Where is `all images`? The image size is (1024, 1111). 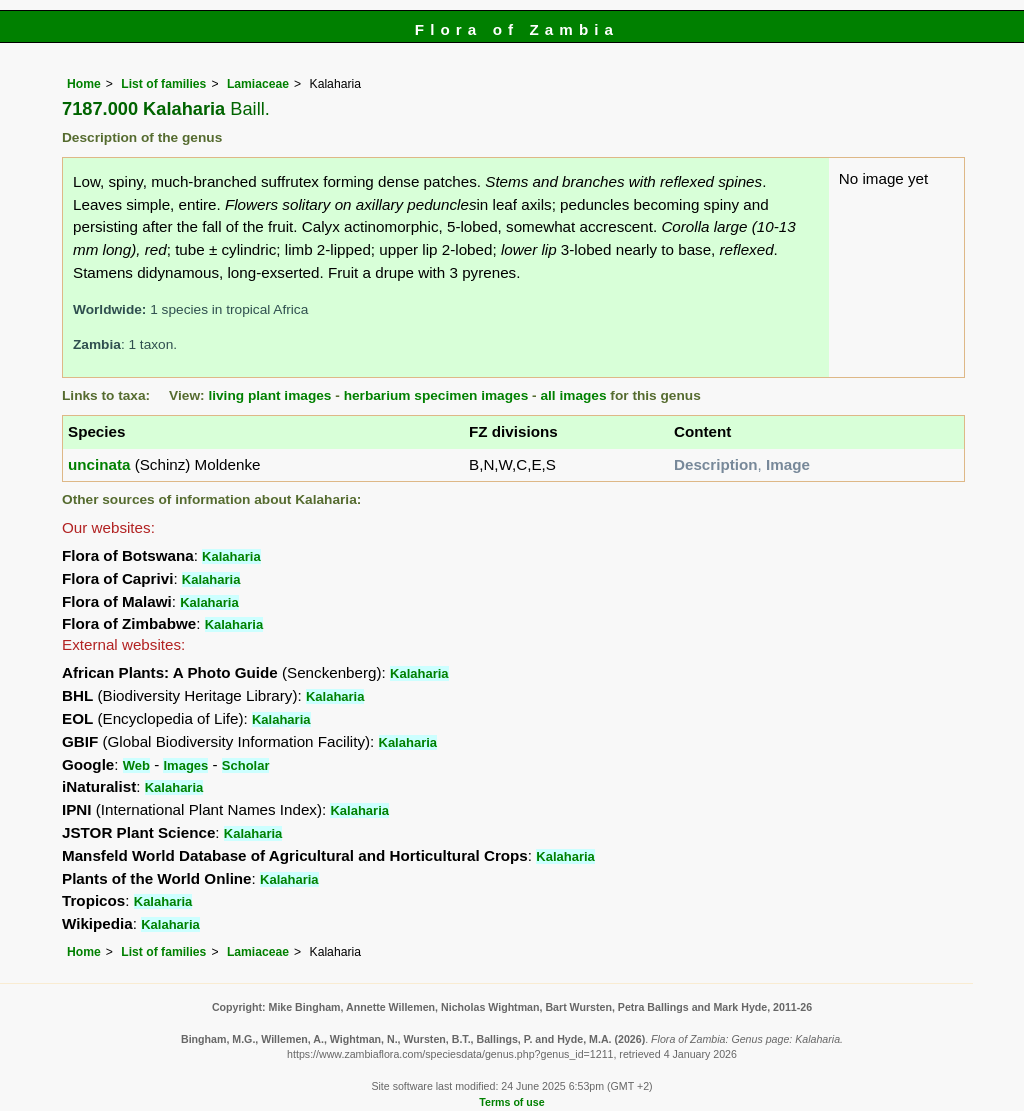
all images is located at coordinates (573, 395).